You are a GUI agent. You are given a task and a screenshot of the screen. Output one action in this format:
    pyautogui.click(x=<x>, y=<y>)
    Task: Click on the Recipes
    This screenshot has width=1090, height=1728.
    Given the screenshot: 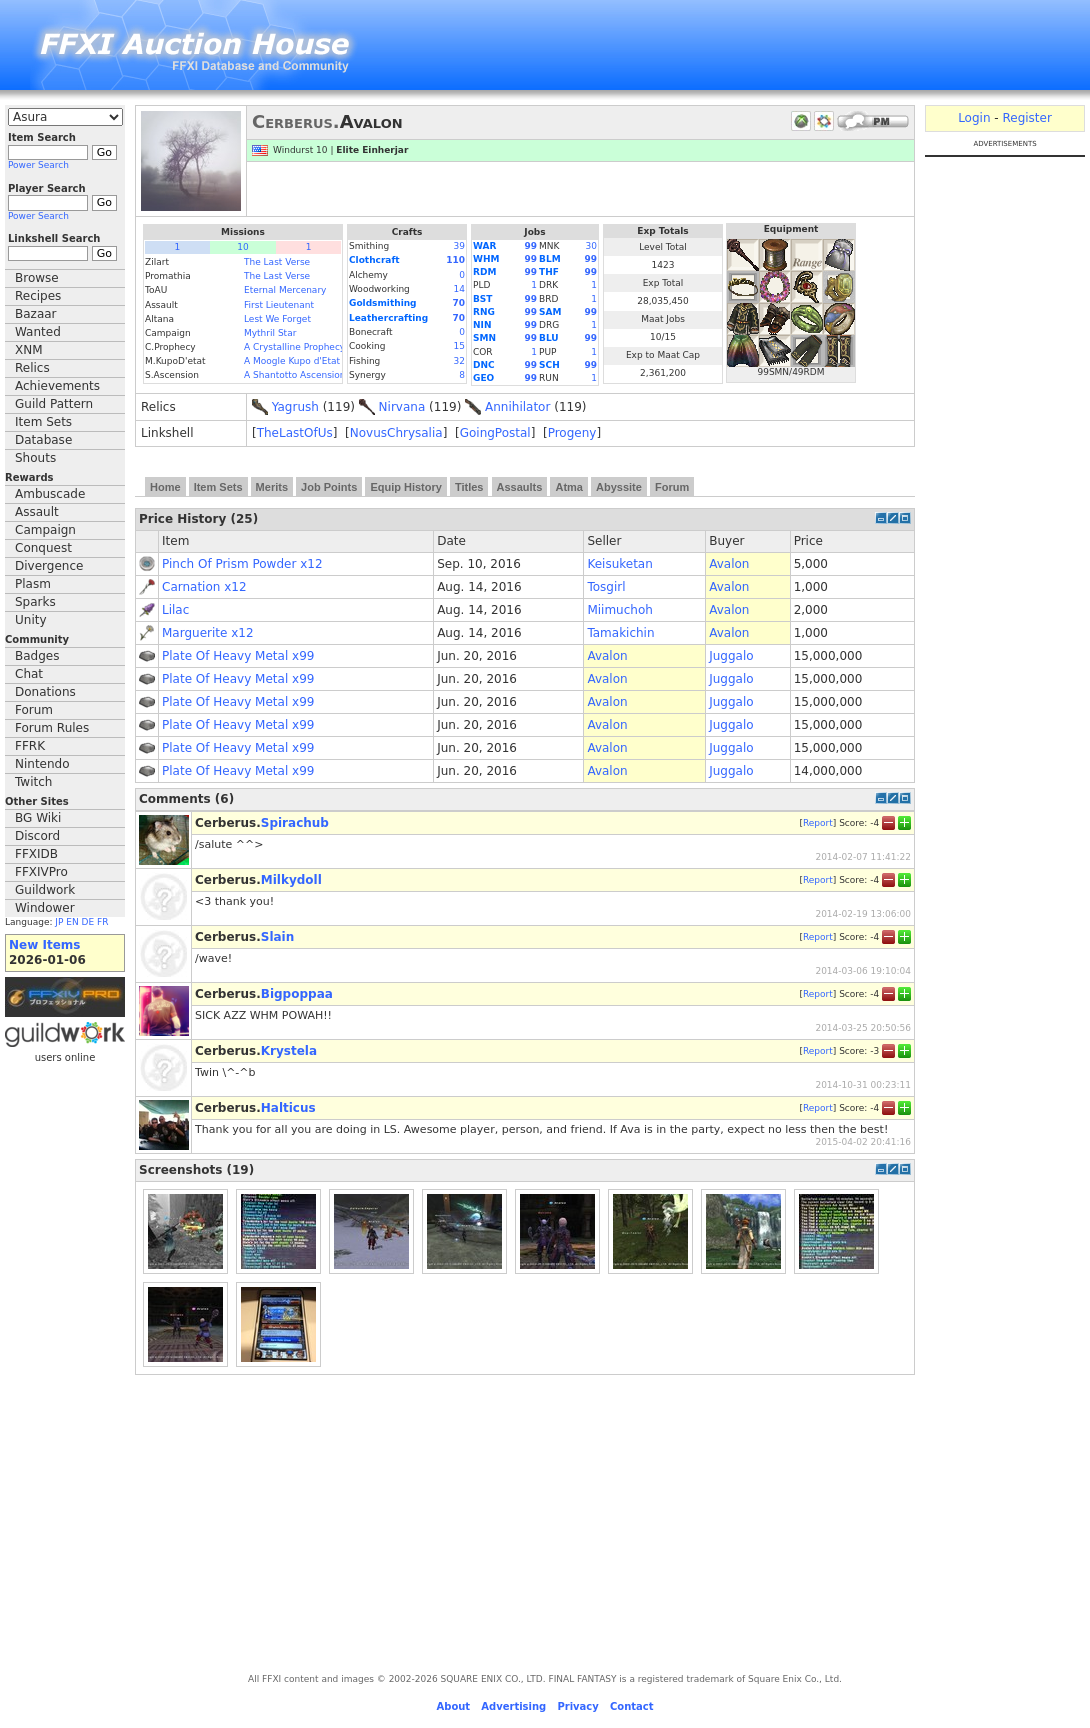 What is the action you would take?
    pyautogui.click(x=38, y=296)
    